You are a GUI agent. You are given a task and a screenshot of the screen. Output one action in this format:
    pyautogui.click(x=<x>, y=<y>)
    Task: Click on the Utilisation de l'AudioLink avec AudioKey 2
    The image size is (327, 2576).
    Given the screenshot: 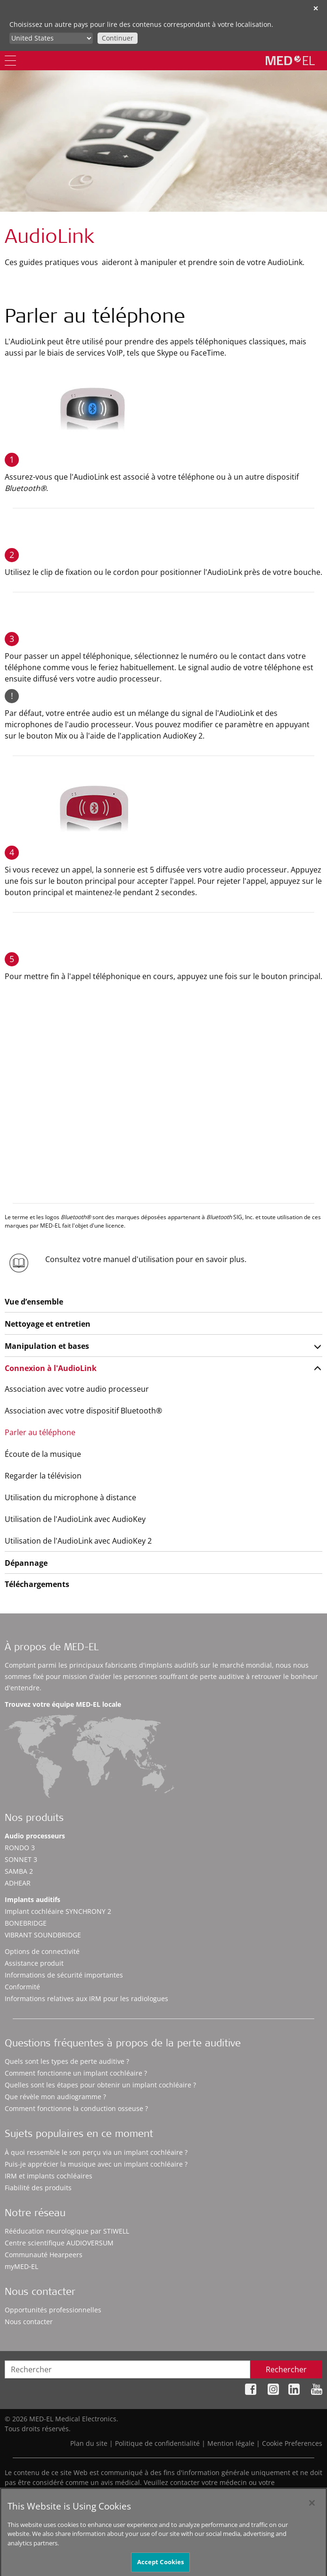 What is the action you would take?
    pyautogui.click(x=78, y=1541)
    